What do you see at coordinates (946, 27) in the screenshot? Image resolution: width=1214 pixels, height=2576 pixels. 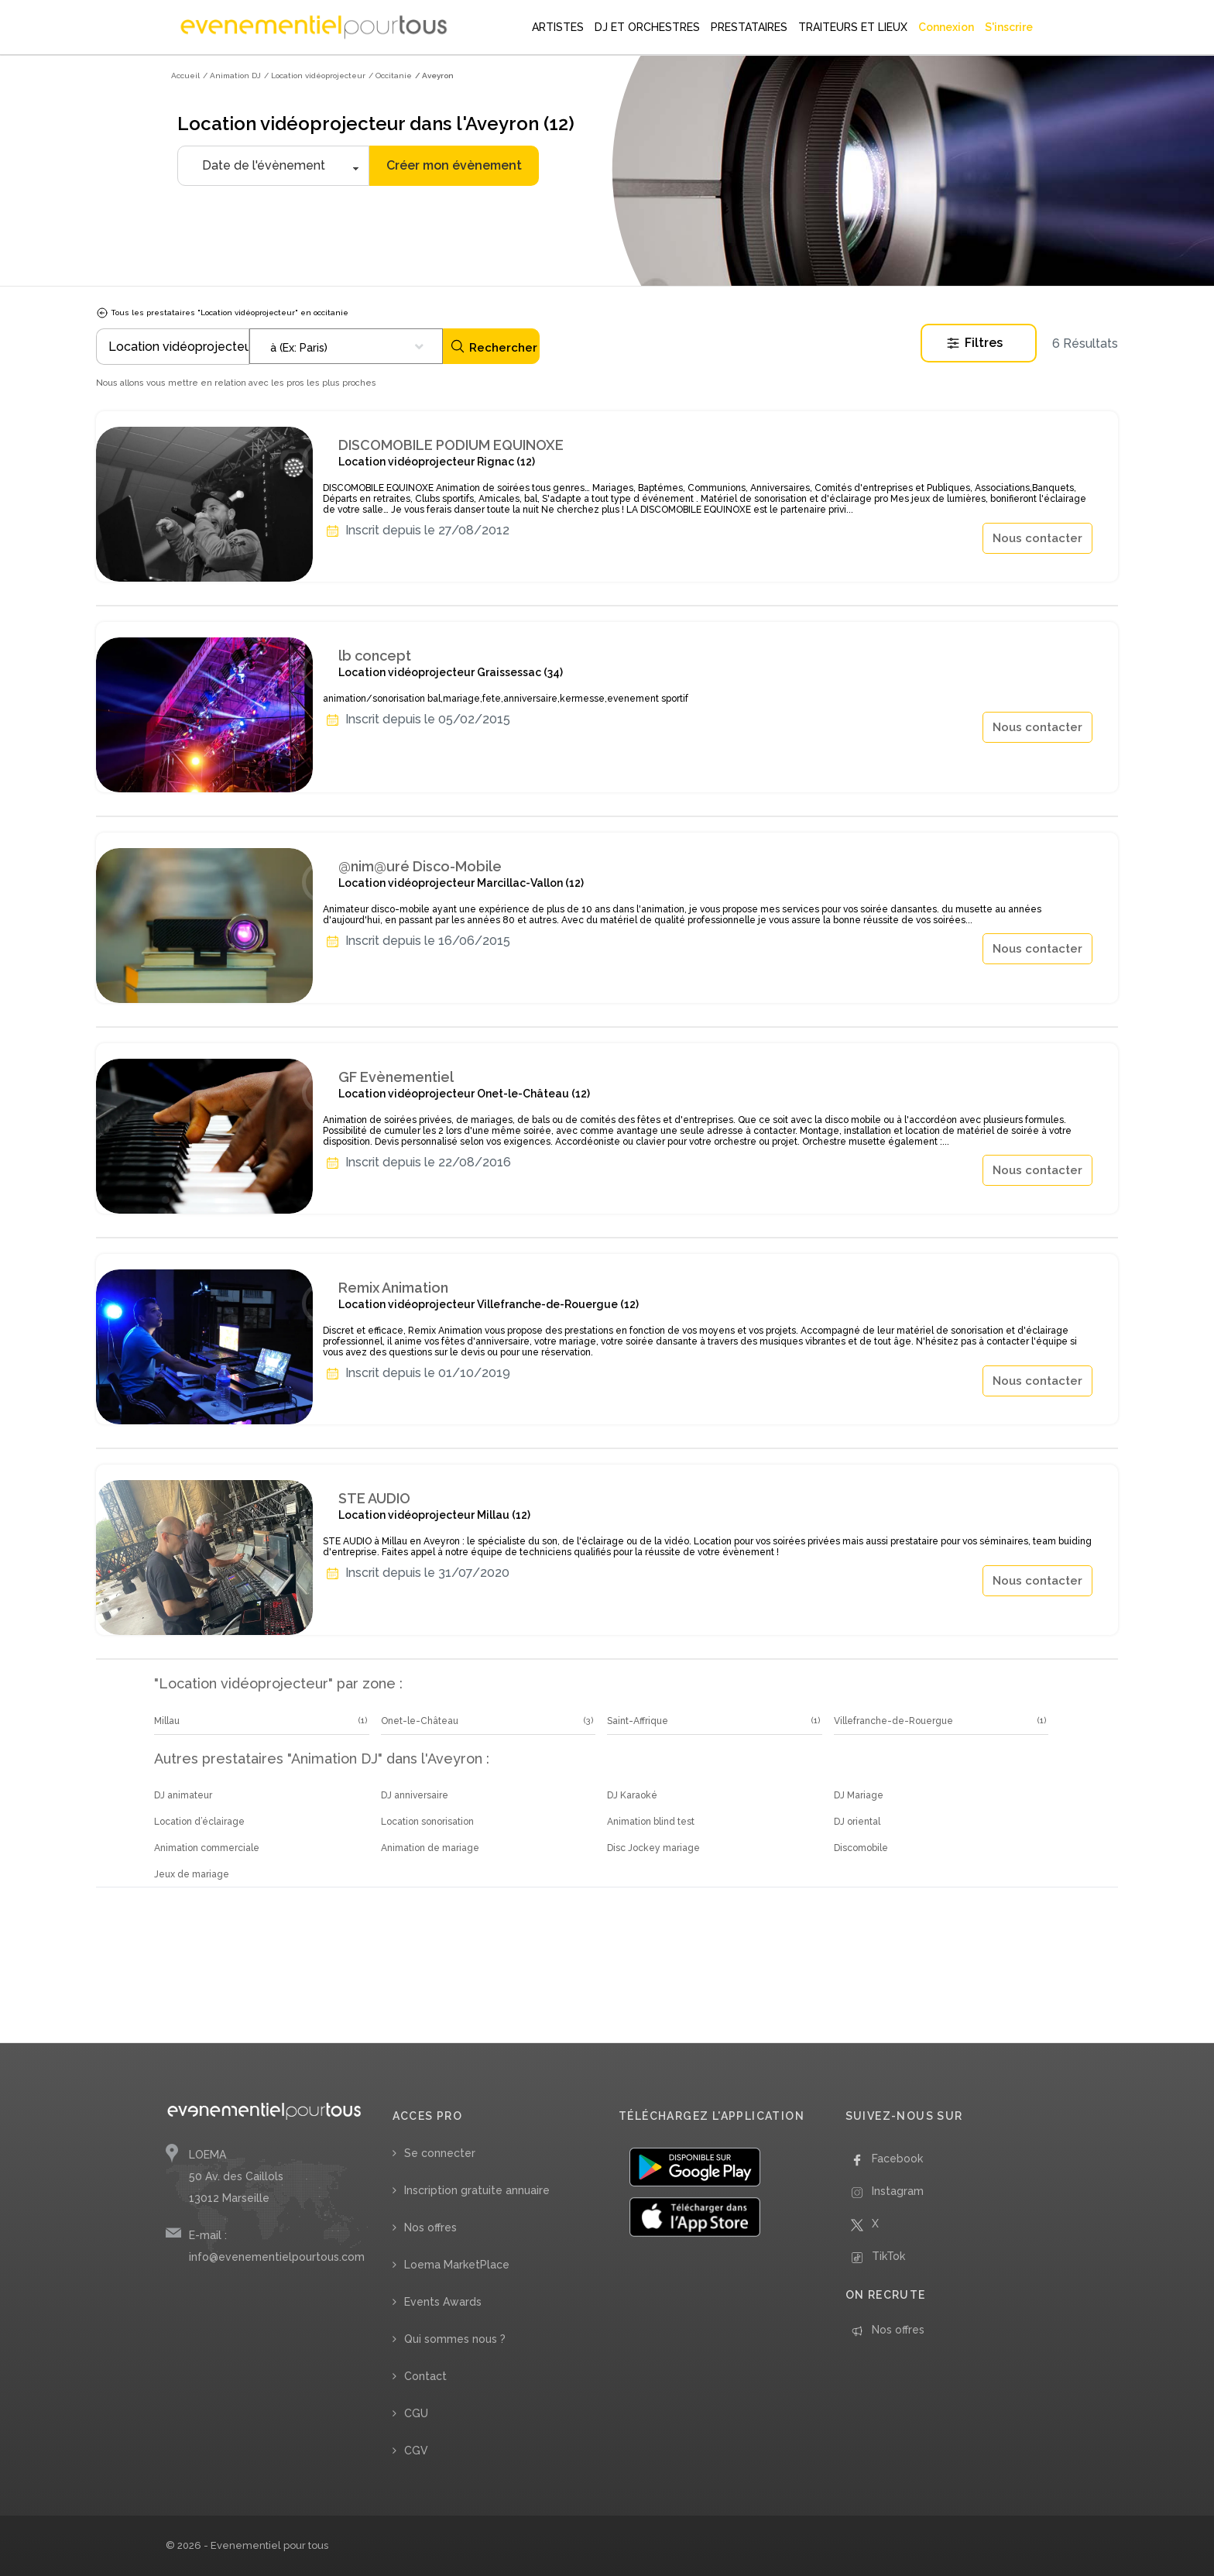 I see `Connexion` at bounding box center [946, 27].